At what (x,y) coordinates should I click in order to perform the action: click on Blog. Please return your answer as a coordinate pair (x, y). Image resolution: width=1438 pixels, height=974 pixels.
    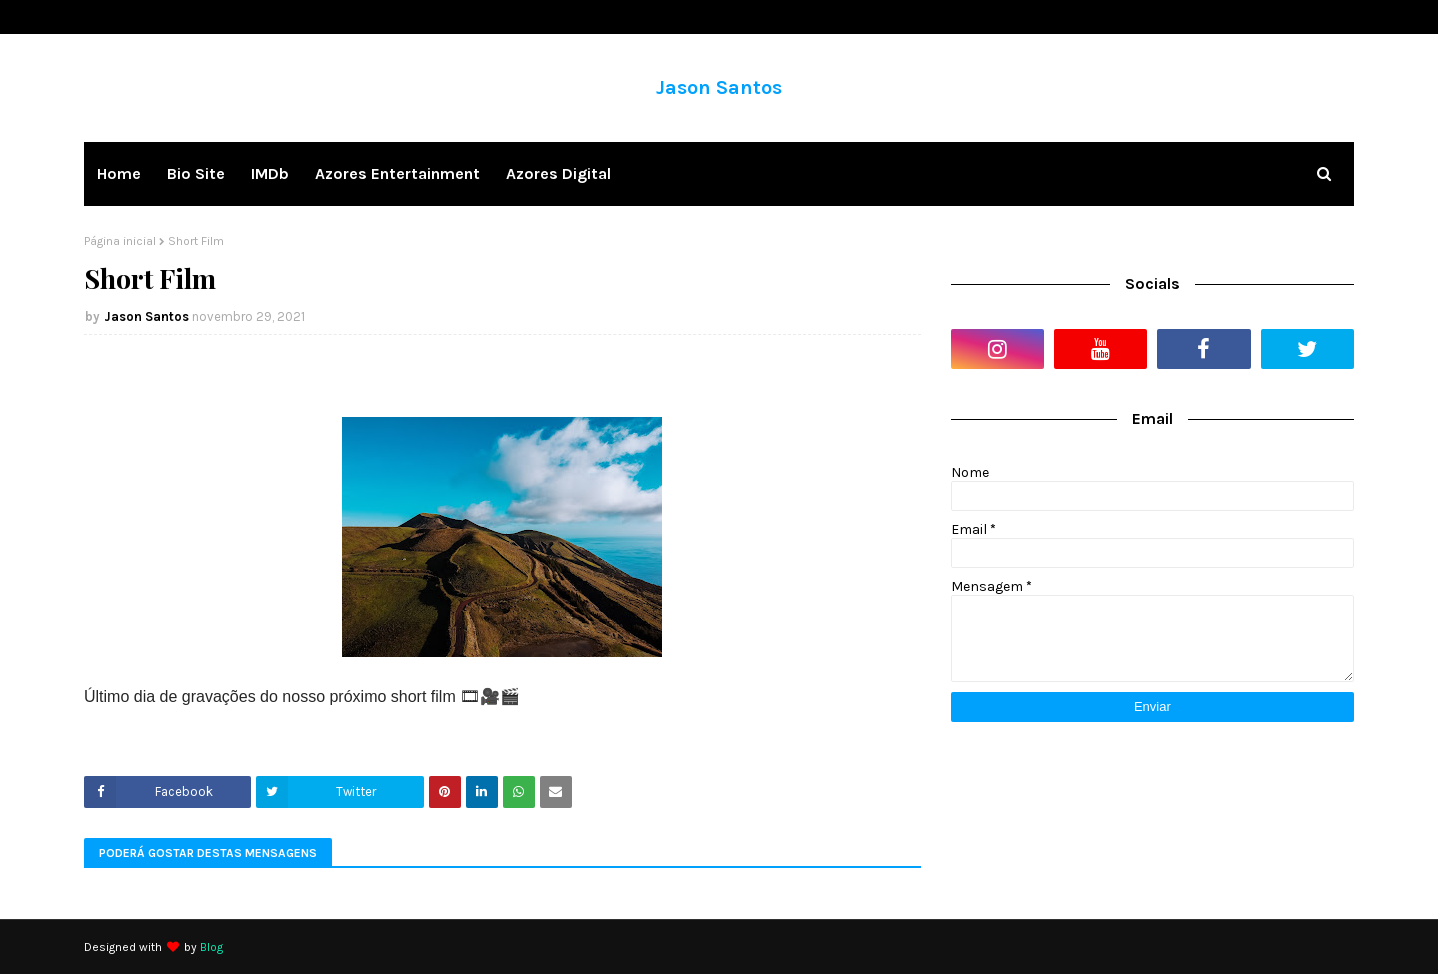
    Looking at the image, I should click on (211, 947).